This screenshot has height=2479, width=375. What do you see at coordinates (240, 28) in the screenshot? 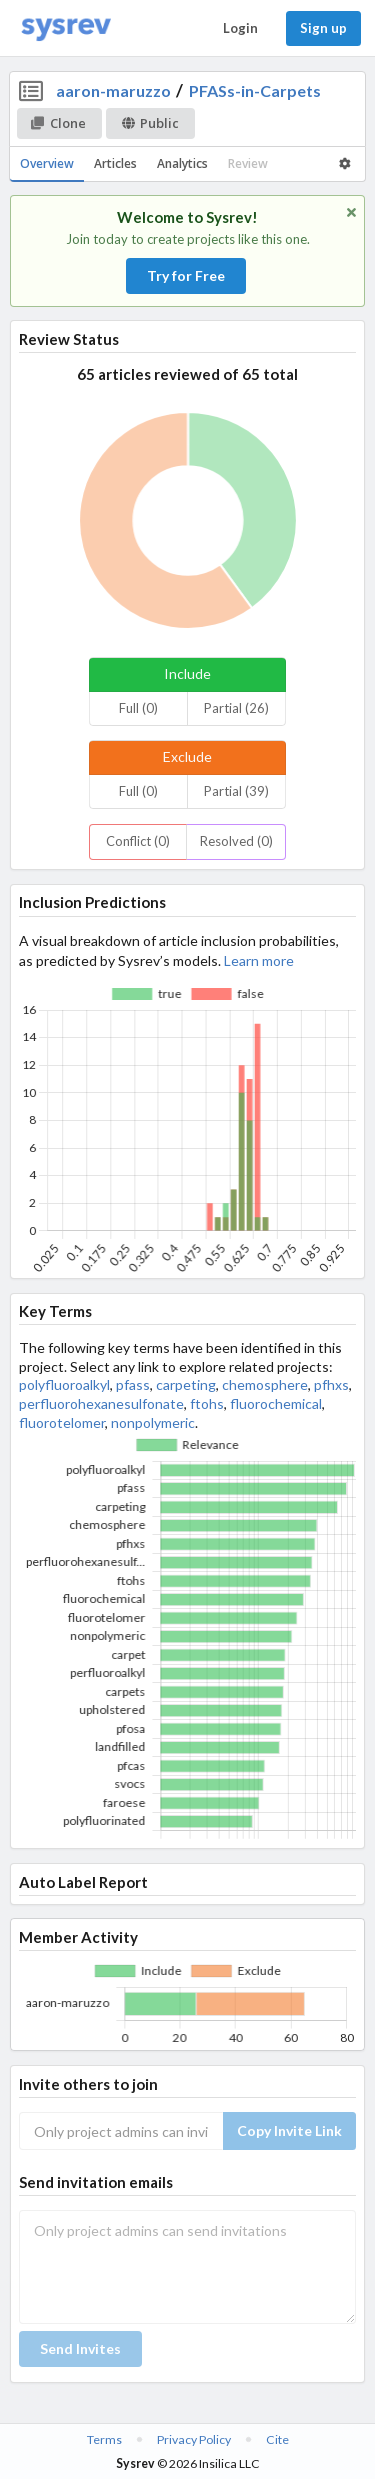
I see `Login` at bounding box center [240, 28].